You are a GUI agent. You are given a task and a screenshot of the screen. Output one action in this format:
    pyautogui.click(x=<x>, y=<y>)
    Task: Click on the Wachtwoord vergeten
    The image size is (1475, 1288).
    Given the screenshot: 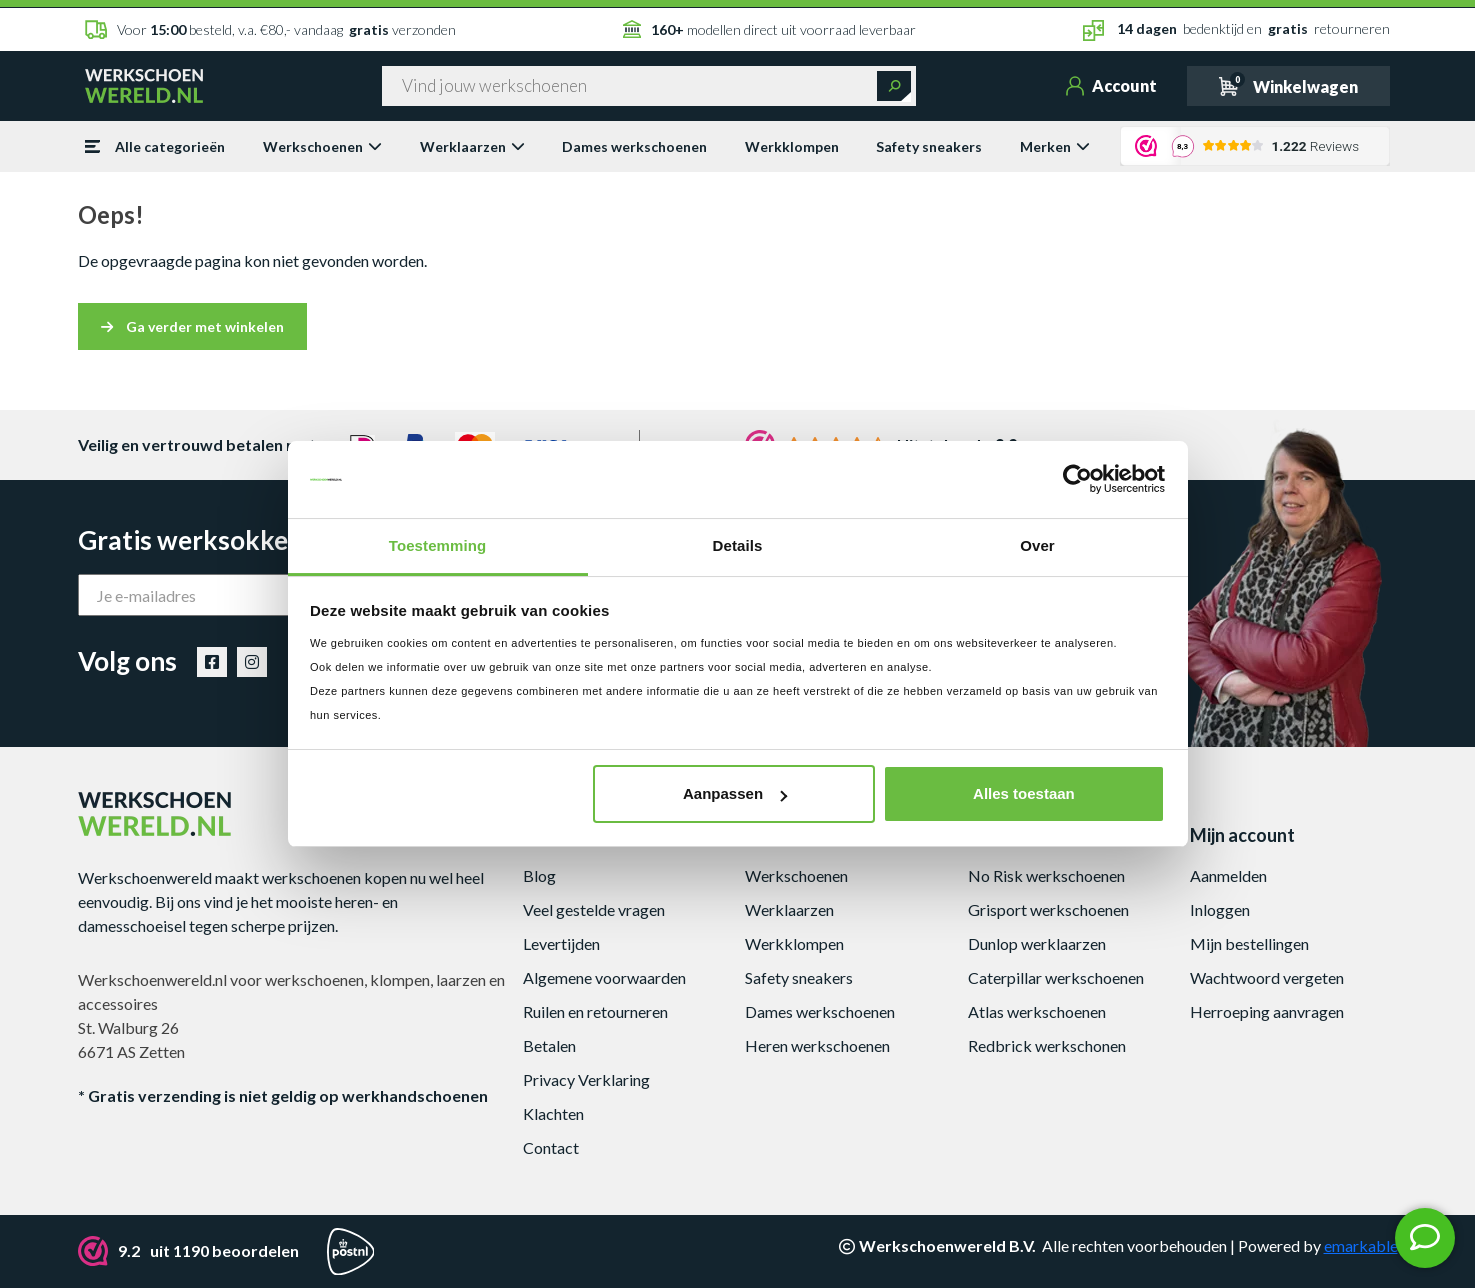 What is the action you would take?
    pyautogui.click(x=1267, y=977)
    